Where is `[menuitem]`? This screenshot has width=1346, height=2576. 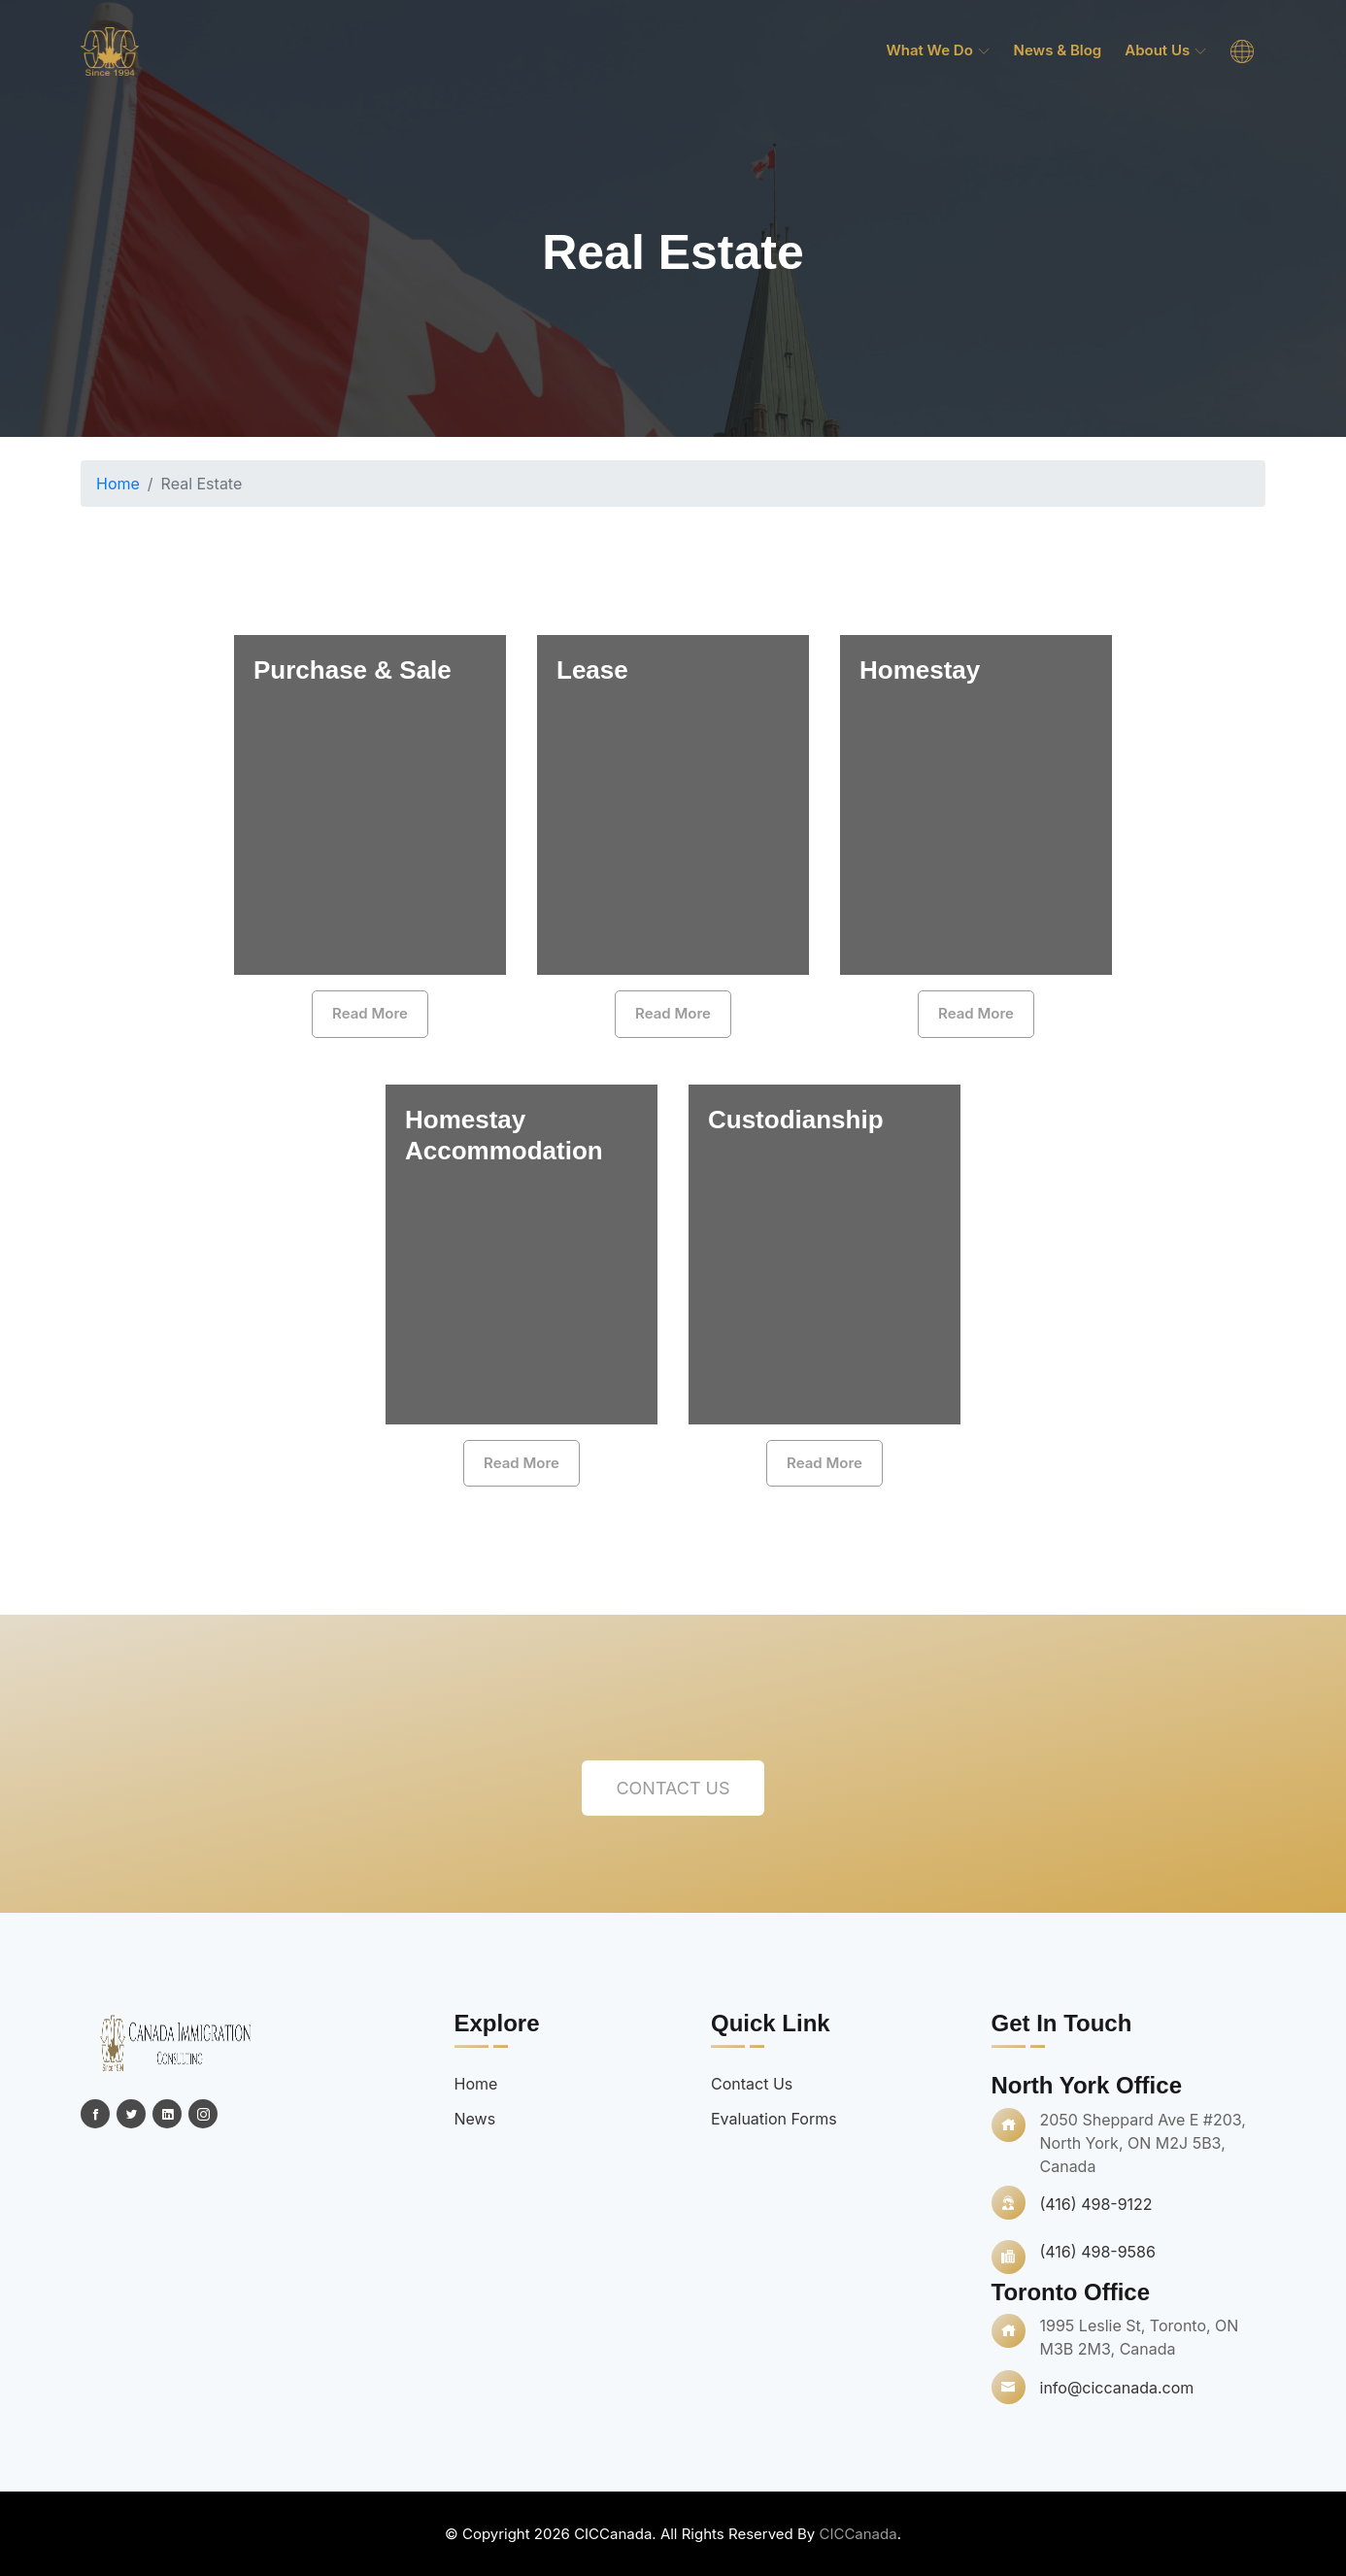
[menuitem] is located at coordinates (1242, 51).